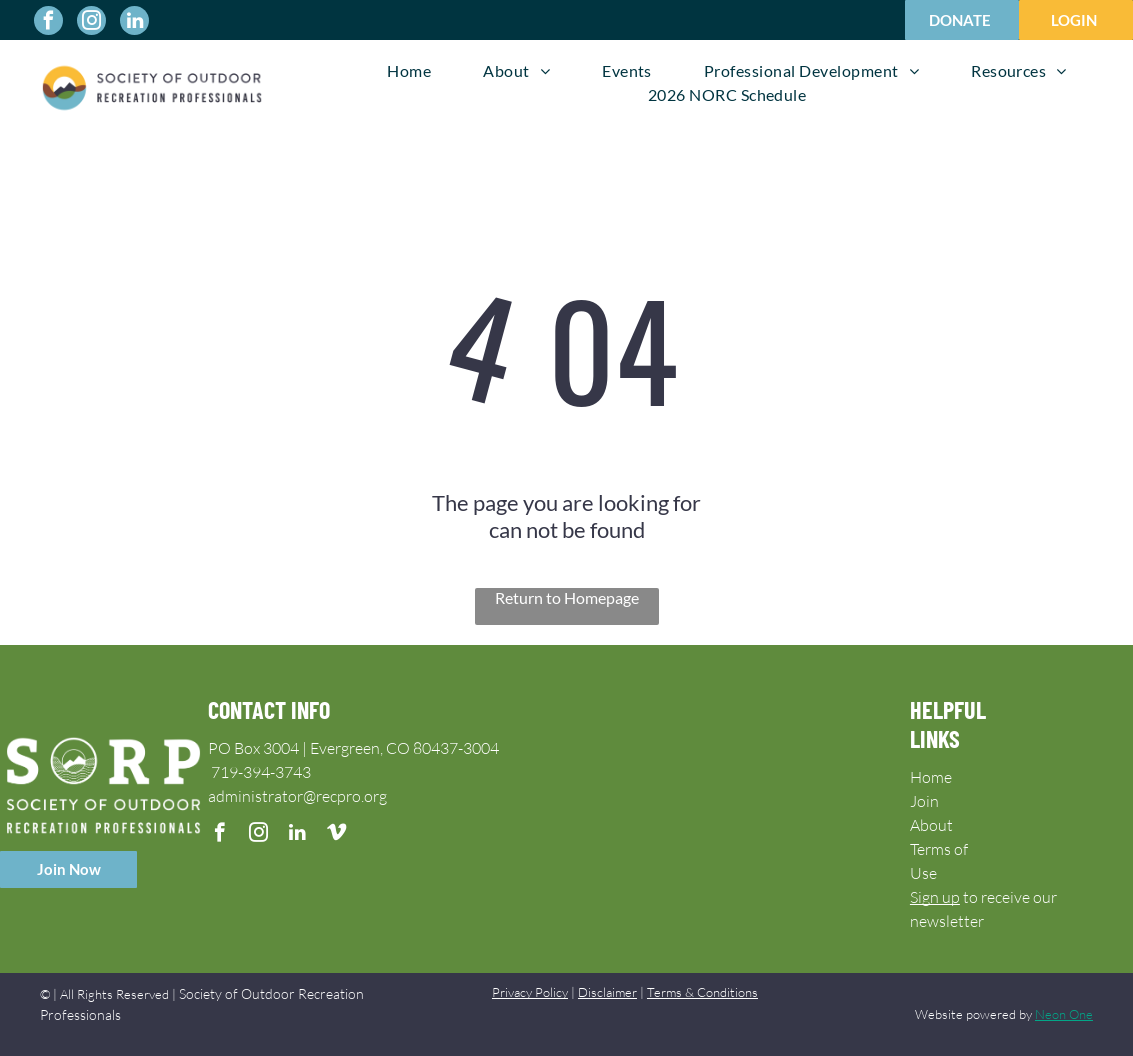 This screenshot has width=1133, height=1056. What do you see at coordinates (91, 23) in the screenshot?
I see `[instagram]` at bounding box center [91, 23].